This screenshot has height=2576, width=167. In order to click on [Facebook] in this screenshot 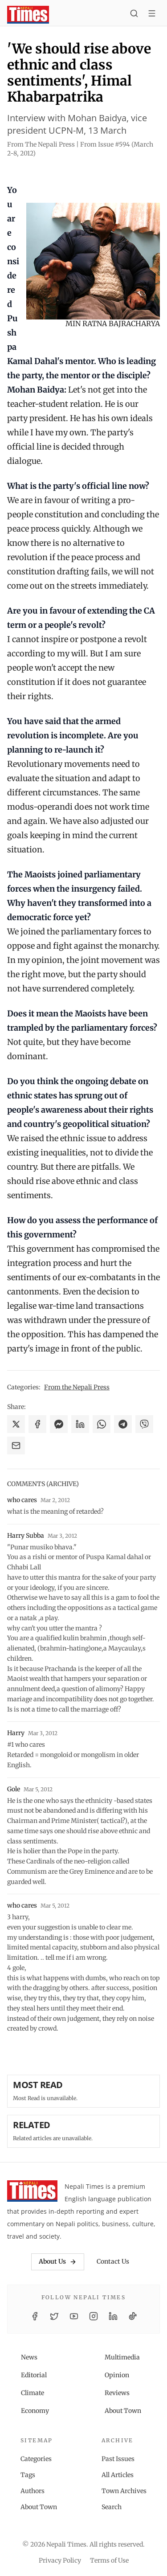, I will do `click(35, 2316)`.